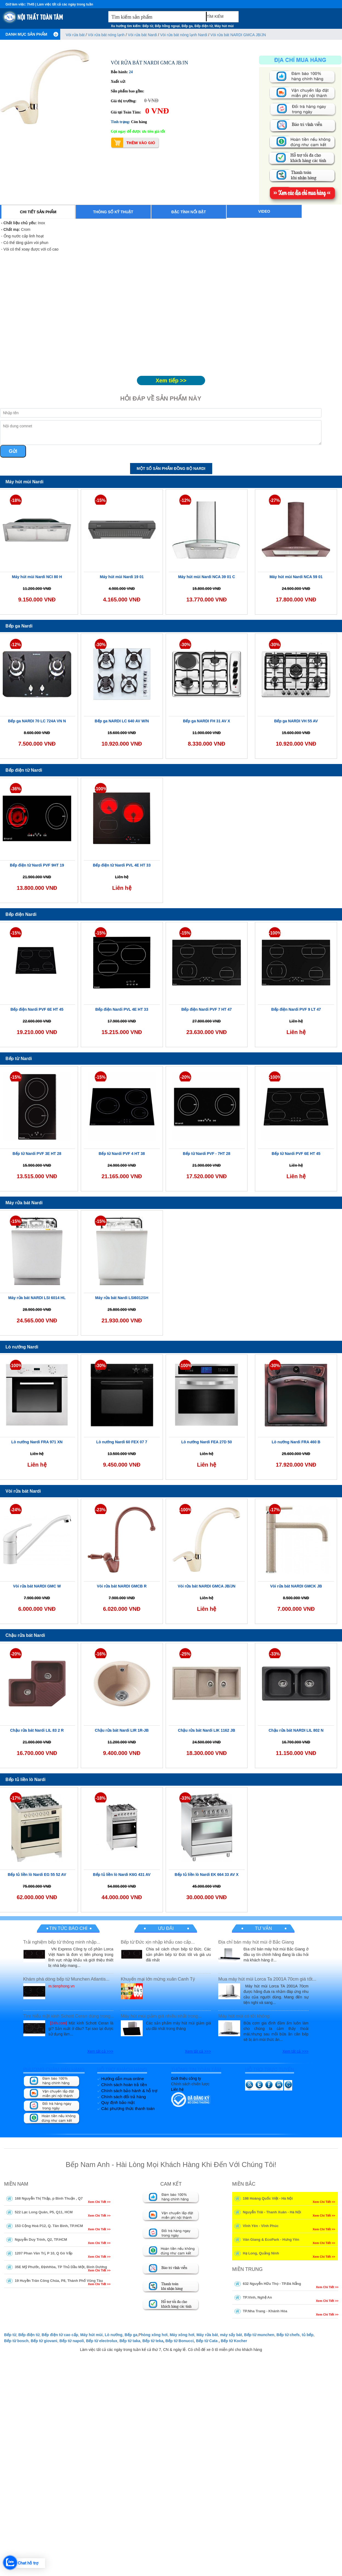 The width and height of the screenshot is (342, 2576). I want to click on Máy rửa bát Nardi, so click(23, 1202).